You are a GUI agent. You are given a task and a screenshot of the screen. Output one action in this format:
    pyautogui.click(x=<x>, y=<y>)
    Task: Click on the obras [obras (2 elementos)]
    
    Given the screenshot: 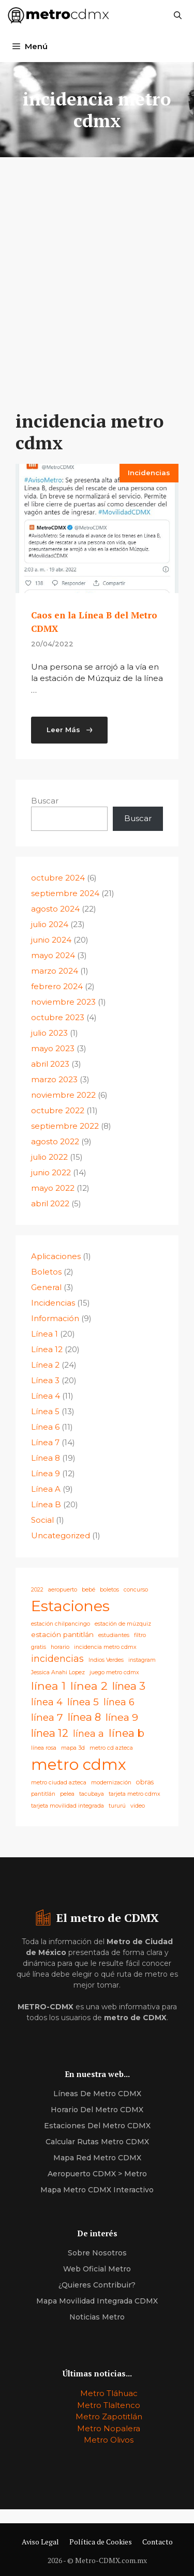 What is the action you would take?
    pyautogui.click(x=145, y=1782)
    